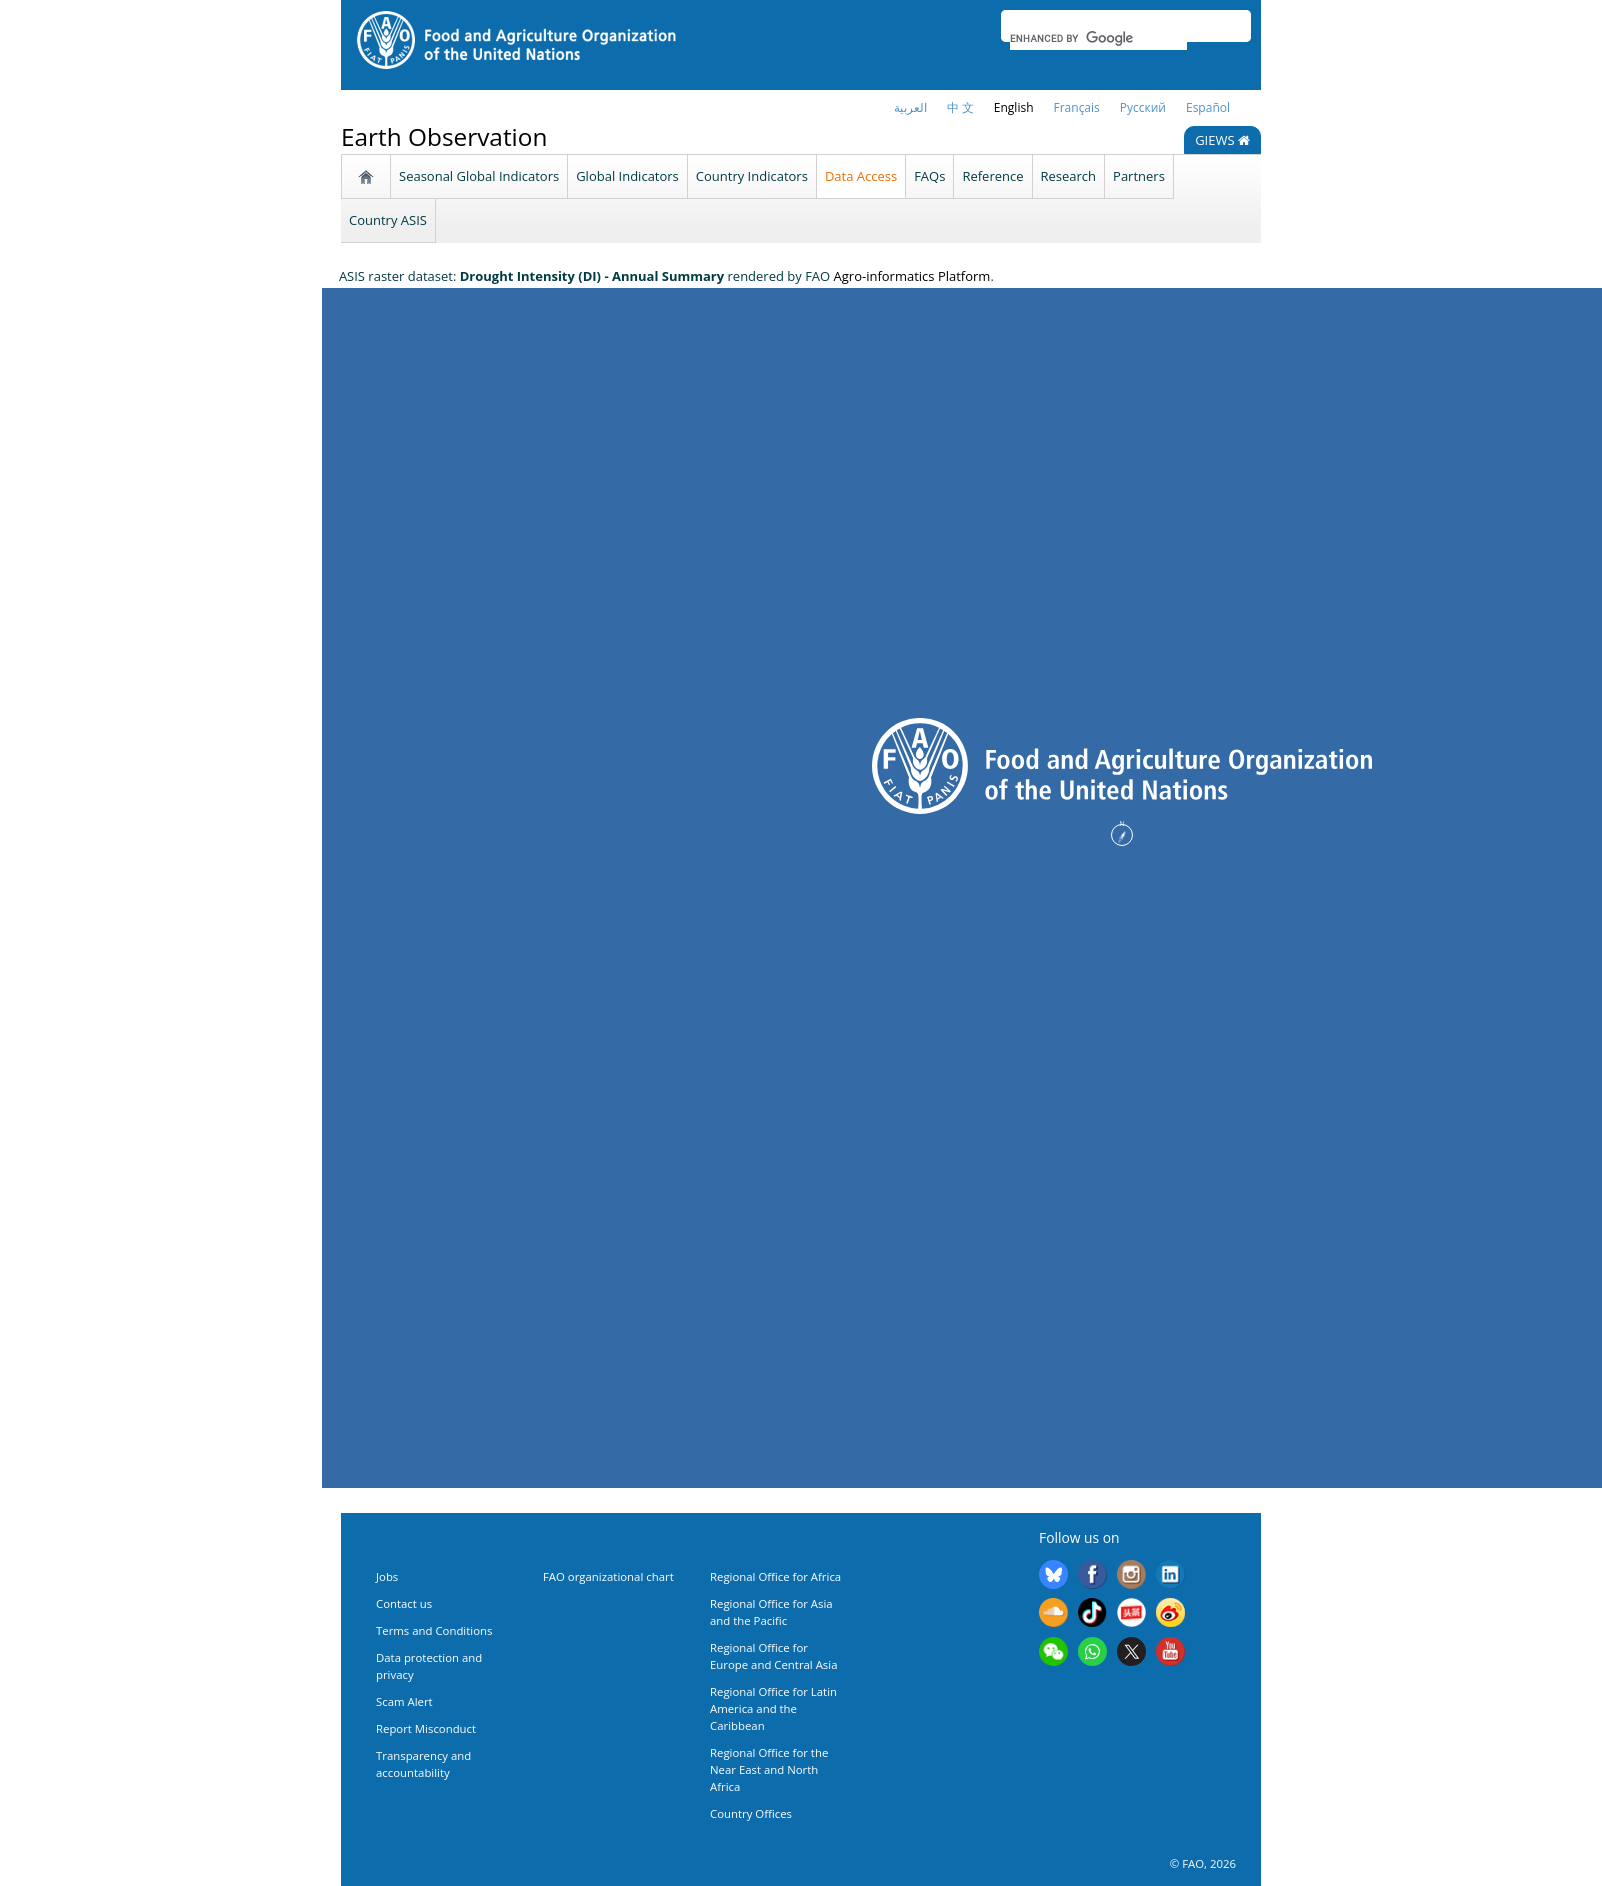  Describe the element at coordinates (404, 1603) in the screenshot. I see `Contact us` at that location.